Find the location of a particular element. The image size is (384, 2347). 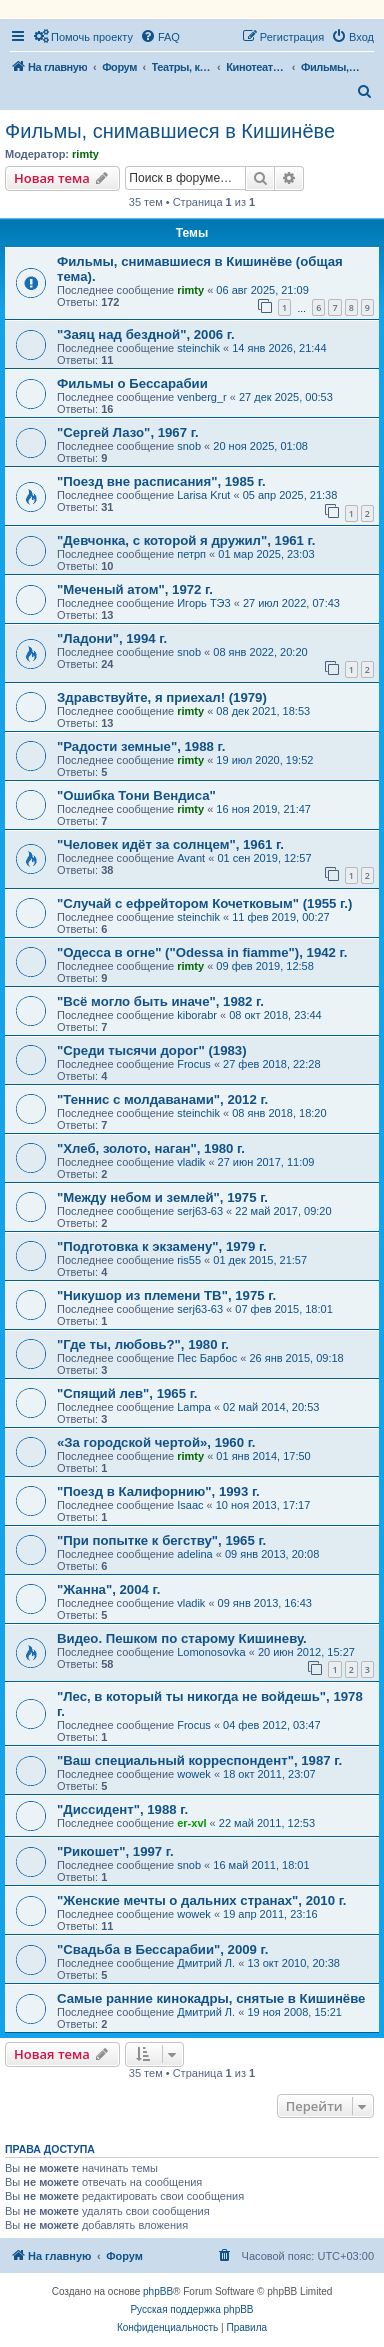

Дмитрий Л. is located at coordinates (206, 1963).